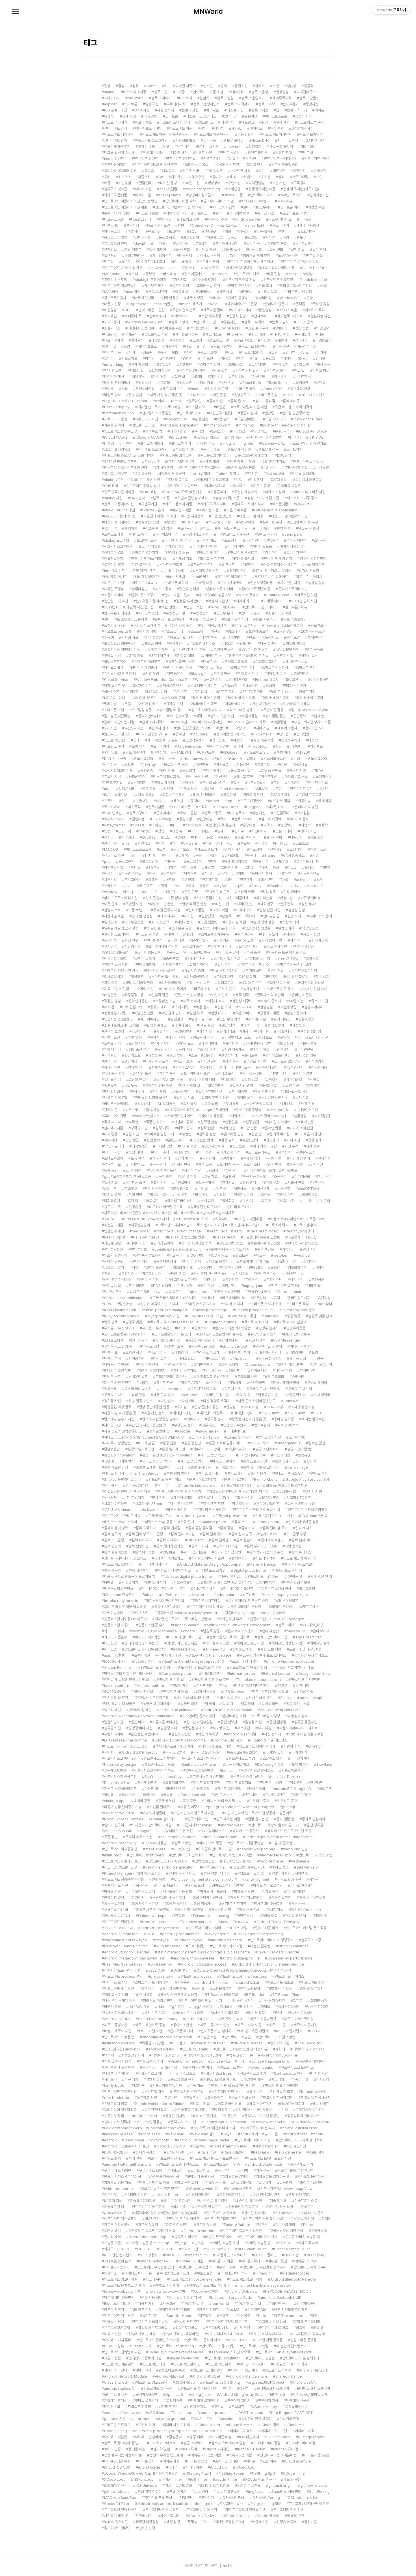 The image size is (416, 2576). What do you see at coordinates (239, 873) in the screenshot?
I see `네이버` at bounding box center [239, 873].